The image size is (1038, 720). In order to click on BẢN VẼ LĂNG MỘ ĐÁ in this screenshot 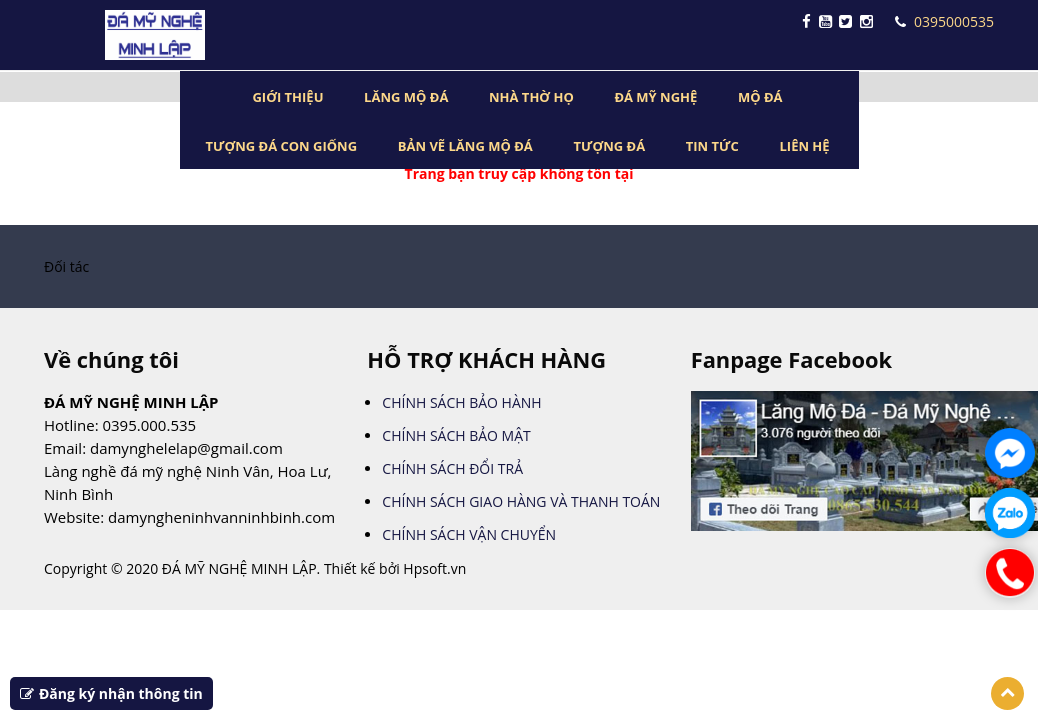, I will do `click(465, 146)`.